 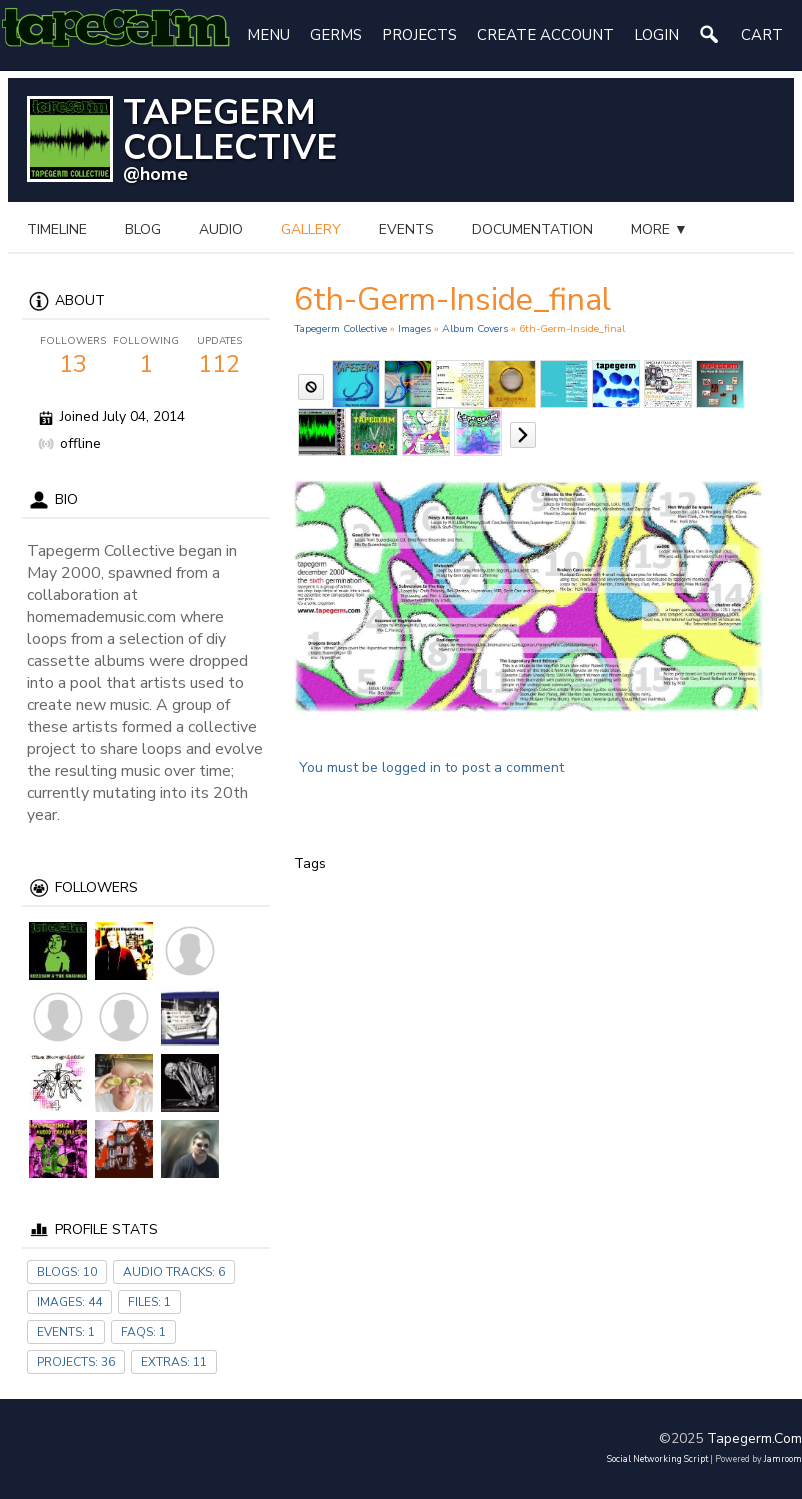 I want to click on gallery, so click(x=311, y=229).